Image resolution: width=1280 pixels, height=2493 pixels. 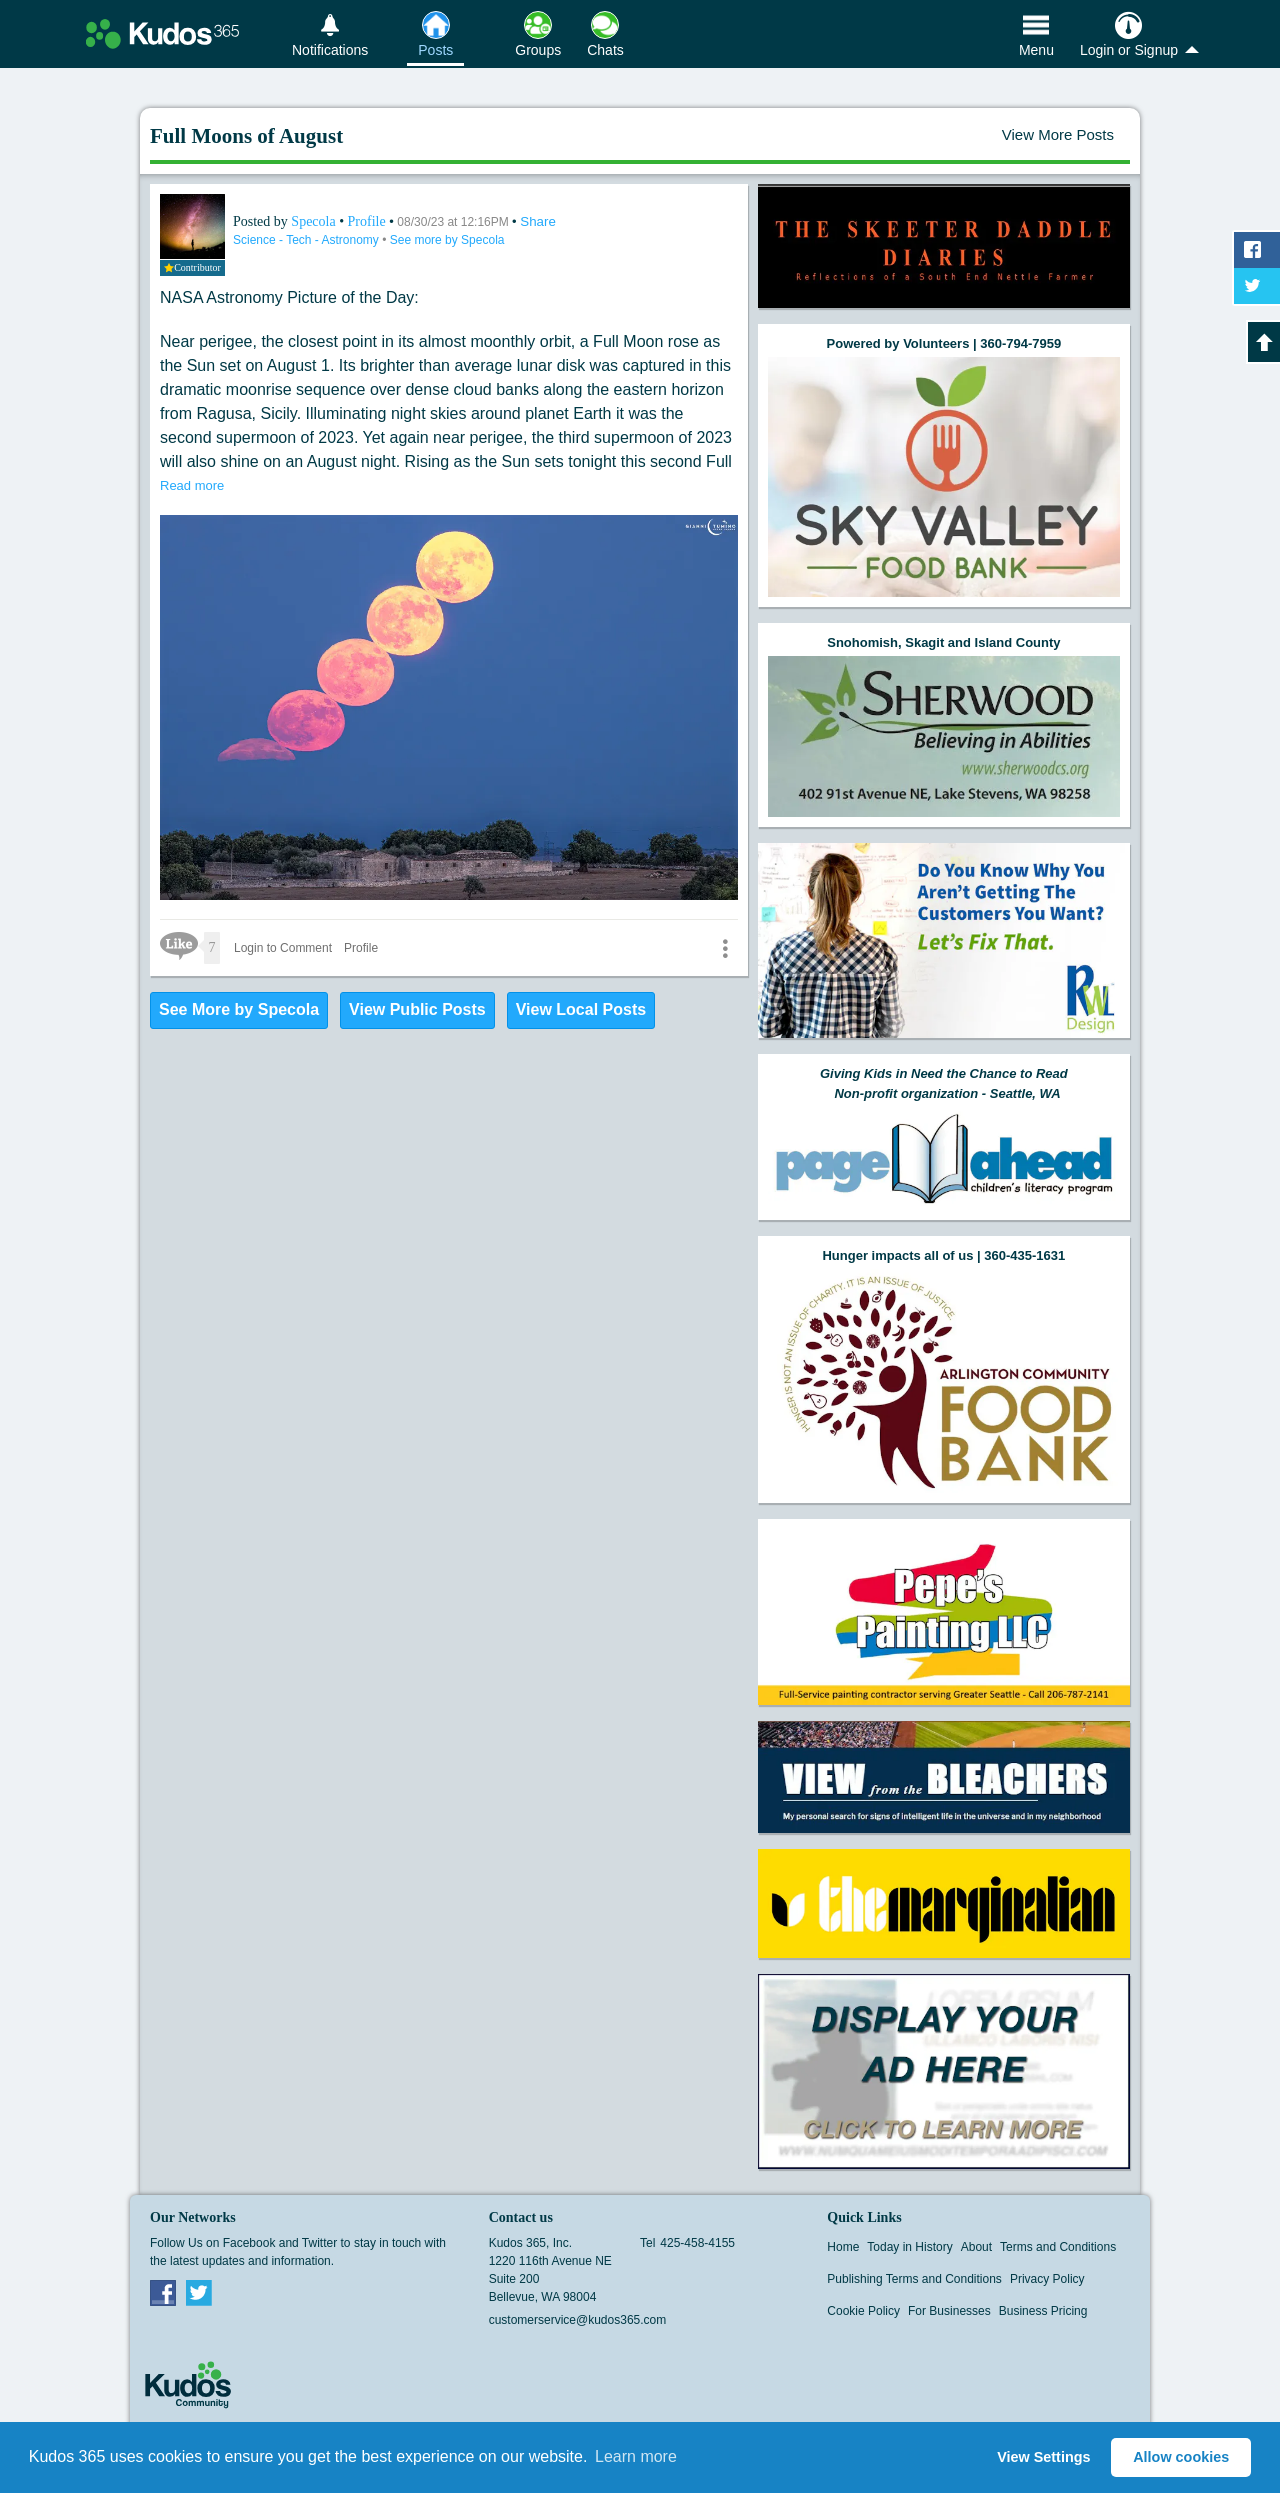 What do you see at coordinates (315, 221) in the screenshot?
I see `Specola` at bounding box center [315, 221].